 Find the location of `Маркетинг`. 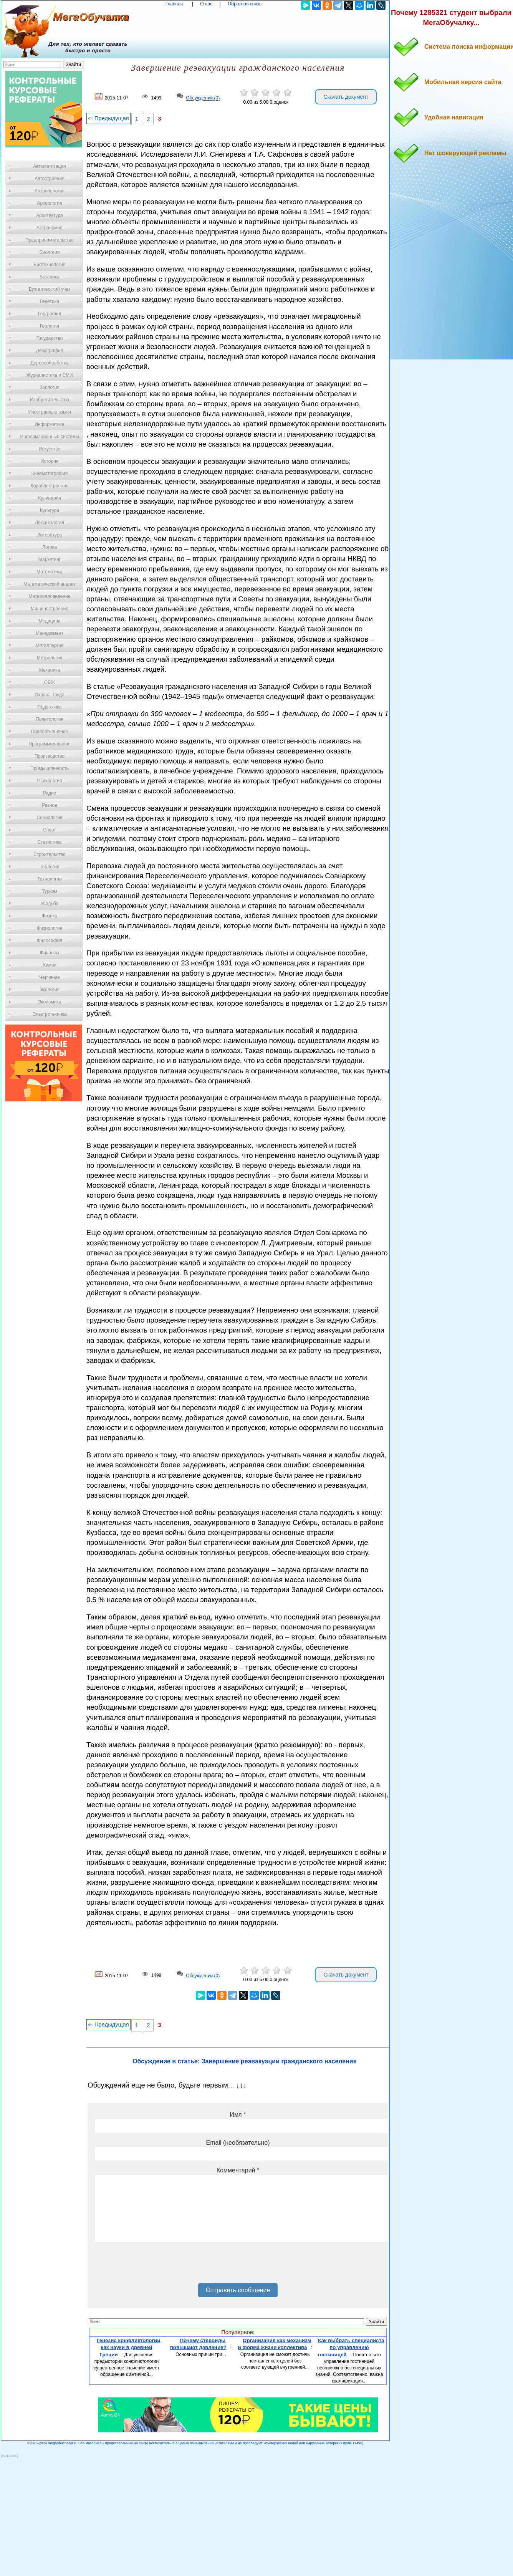

Маркетинг is located at coordinates (49, 559).